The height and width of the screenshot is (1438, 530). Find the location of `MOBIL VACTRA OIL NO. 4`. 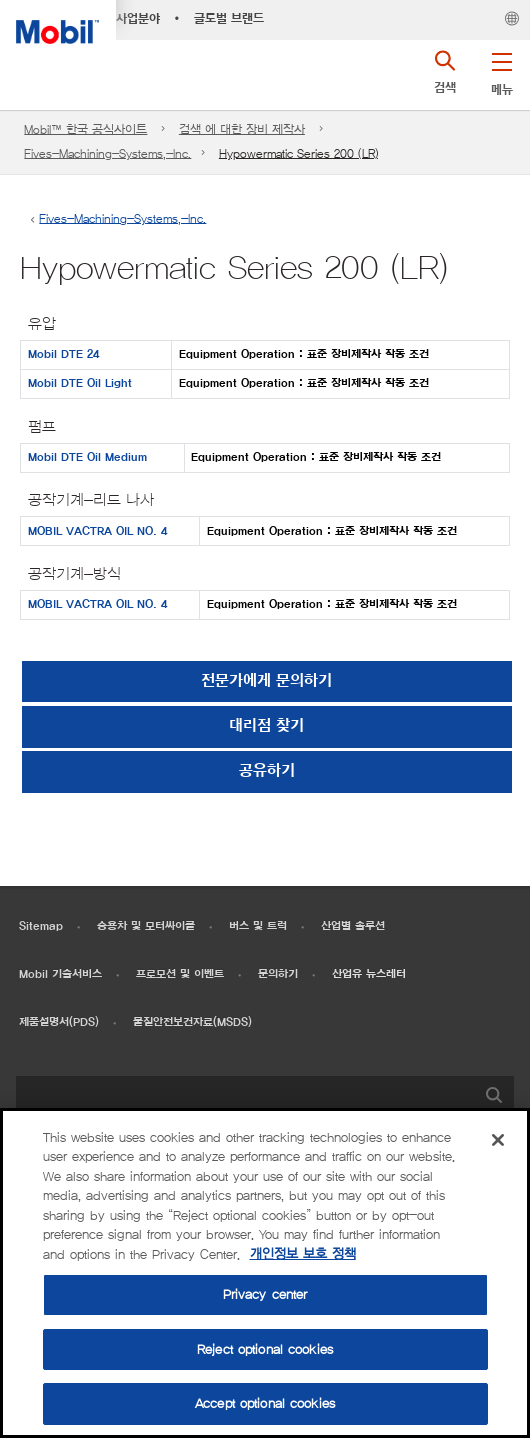

MOBIL VACTRA OIL NO. 4 is located at coordinates (97, 531).